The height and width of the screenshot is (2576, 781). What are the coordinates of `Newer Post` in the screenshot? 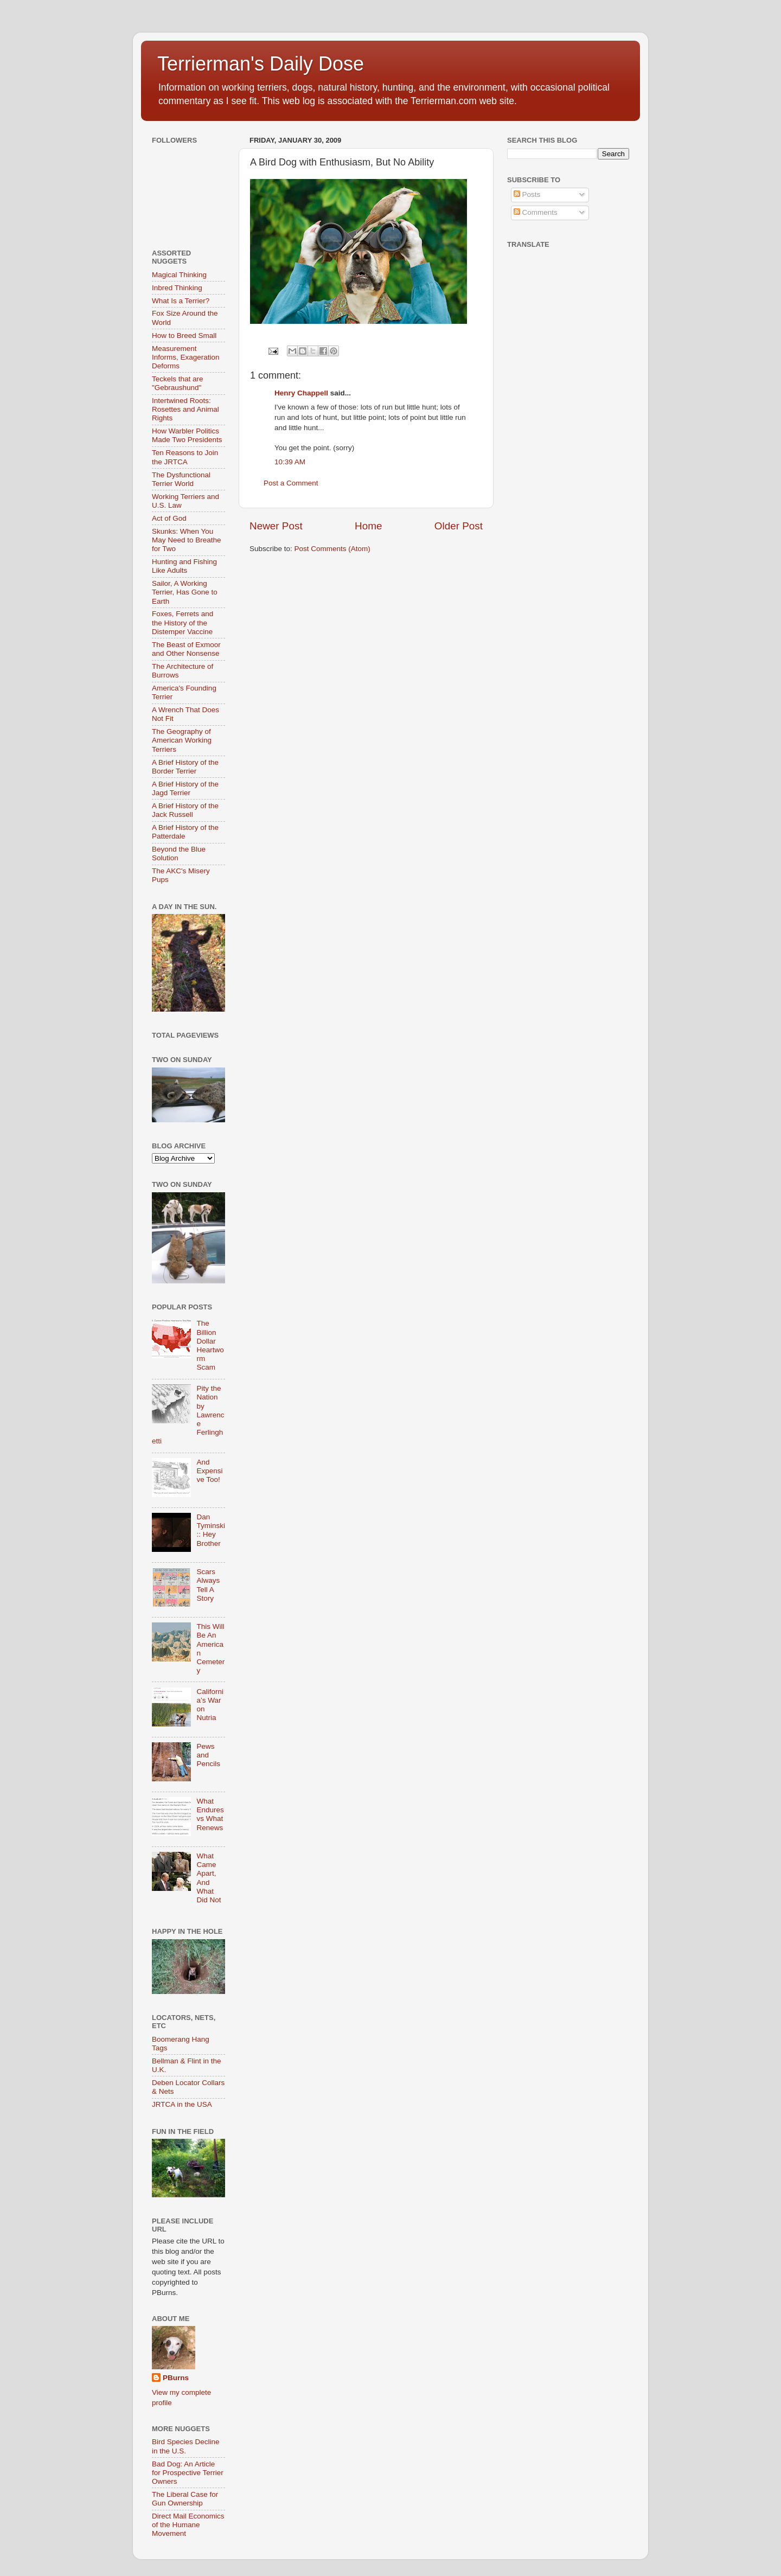 It's located at (276, 526).